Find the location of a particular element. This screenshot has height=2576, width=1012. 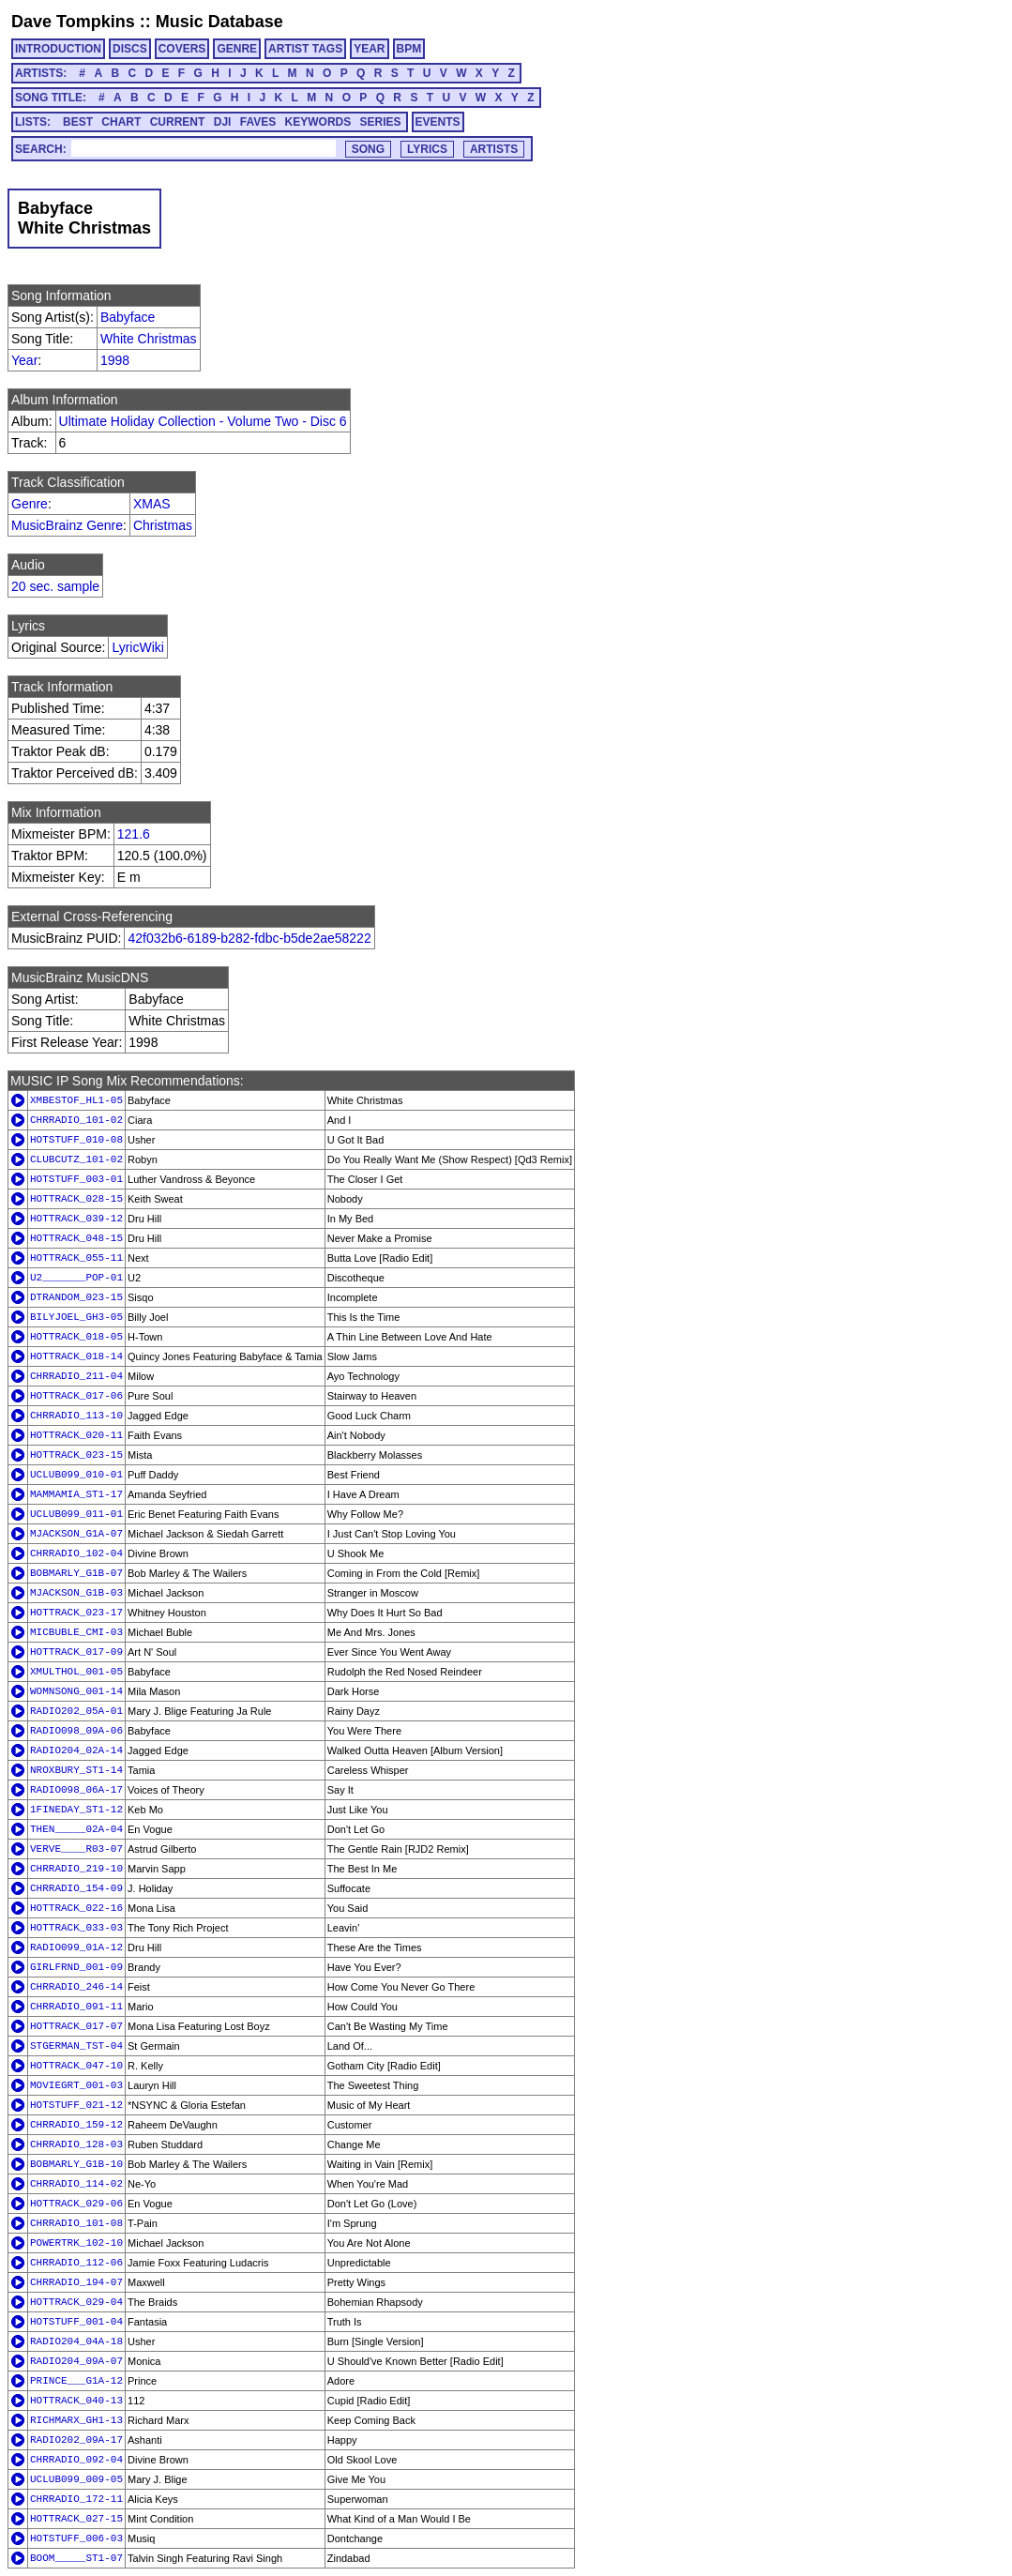

HOTTRACK_022-16 is located at coordinates (76, 1908).